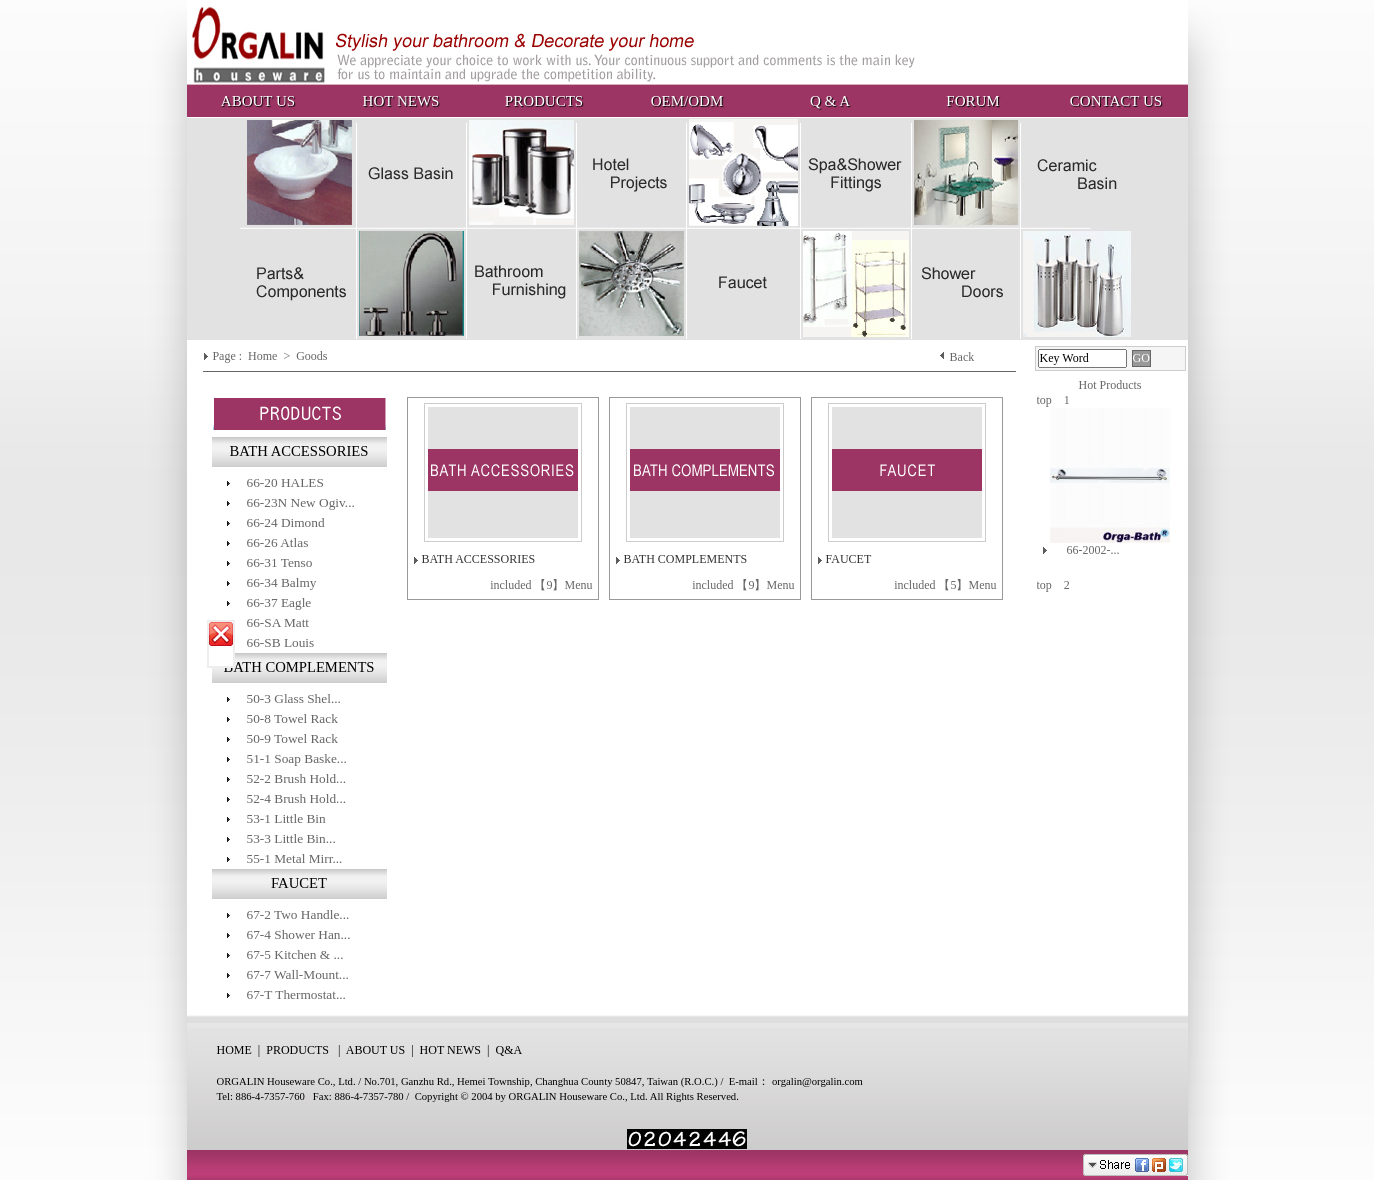  I want to click on ABOUT US, so click(258, 101).